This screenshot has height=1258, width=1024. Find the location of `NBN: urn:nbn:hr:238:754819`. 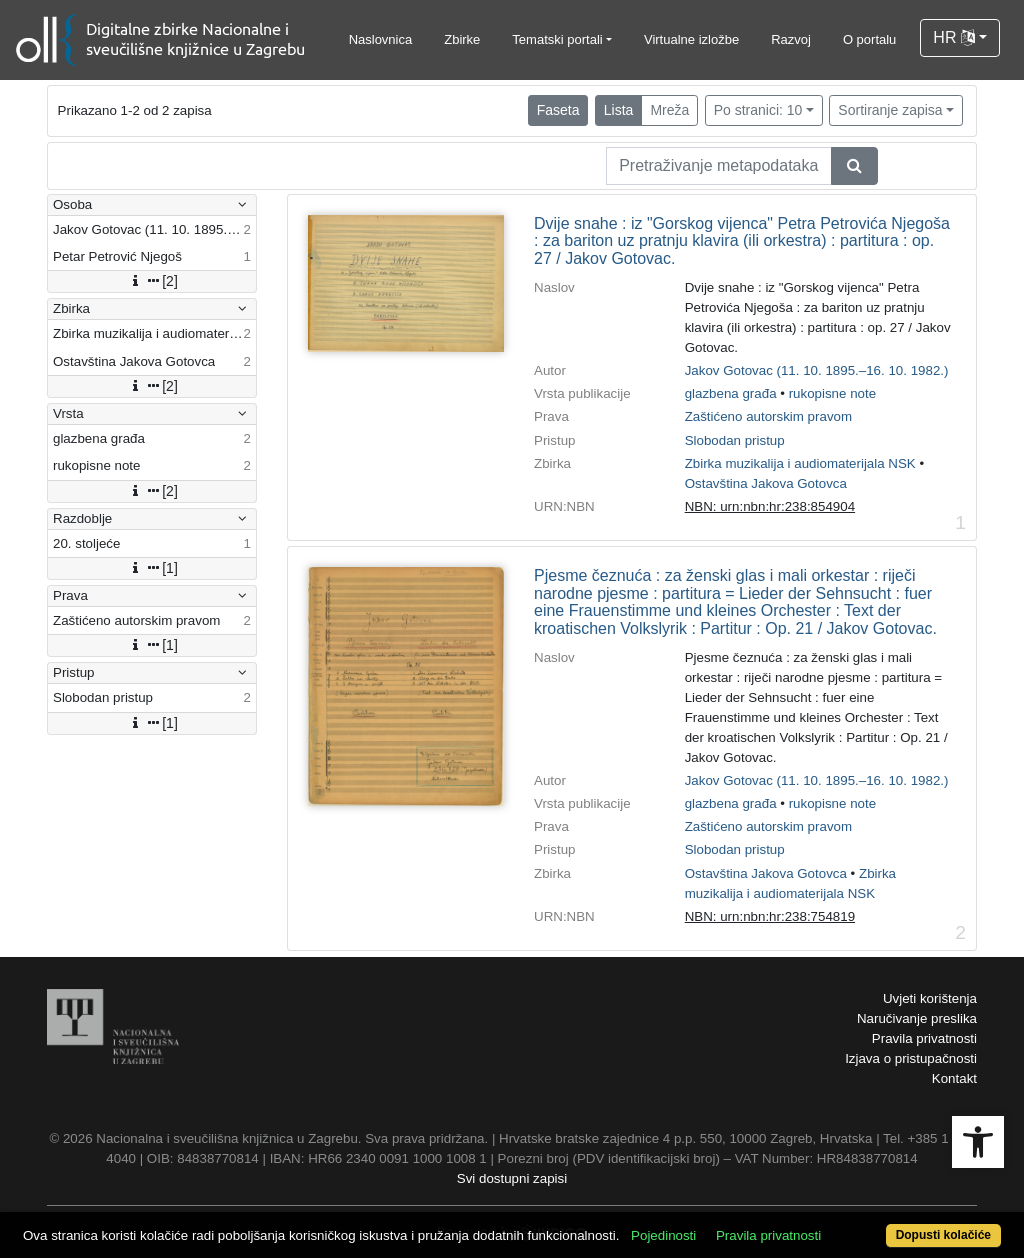

NBN: urn:nbn:hr:238:754819 is located at coordinates (770, 916).